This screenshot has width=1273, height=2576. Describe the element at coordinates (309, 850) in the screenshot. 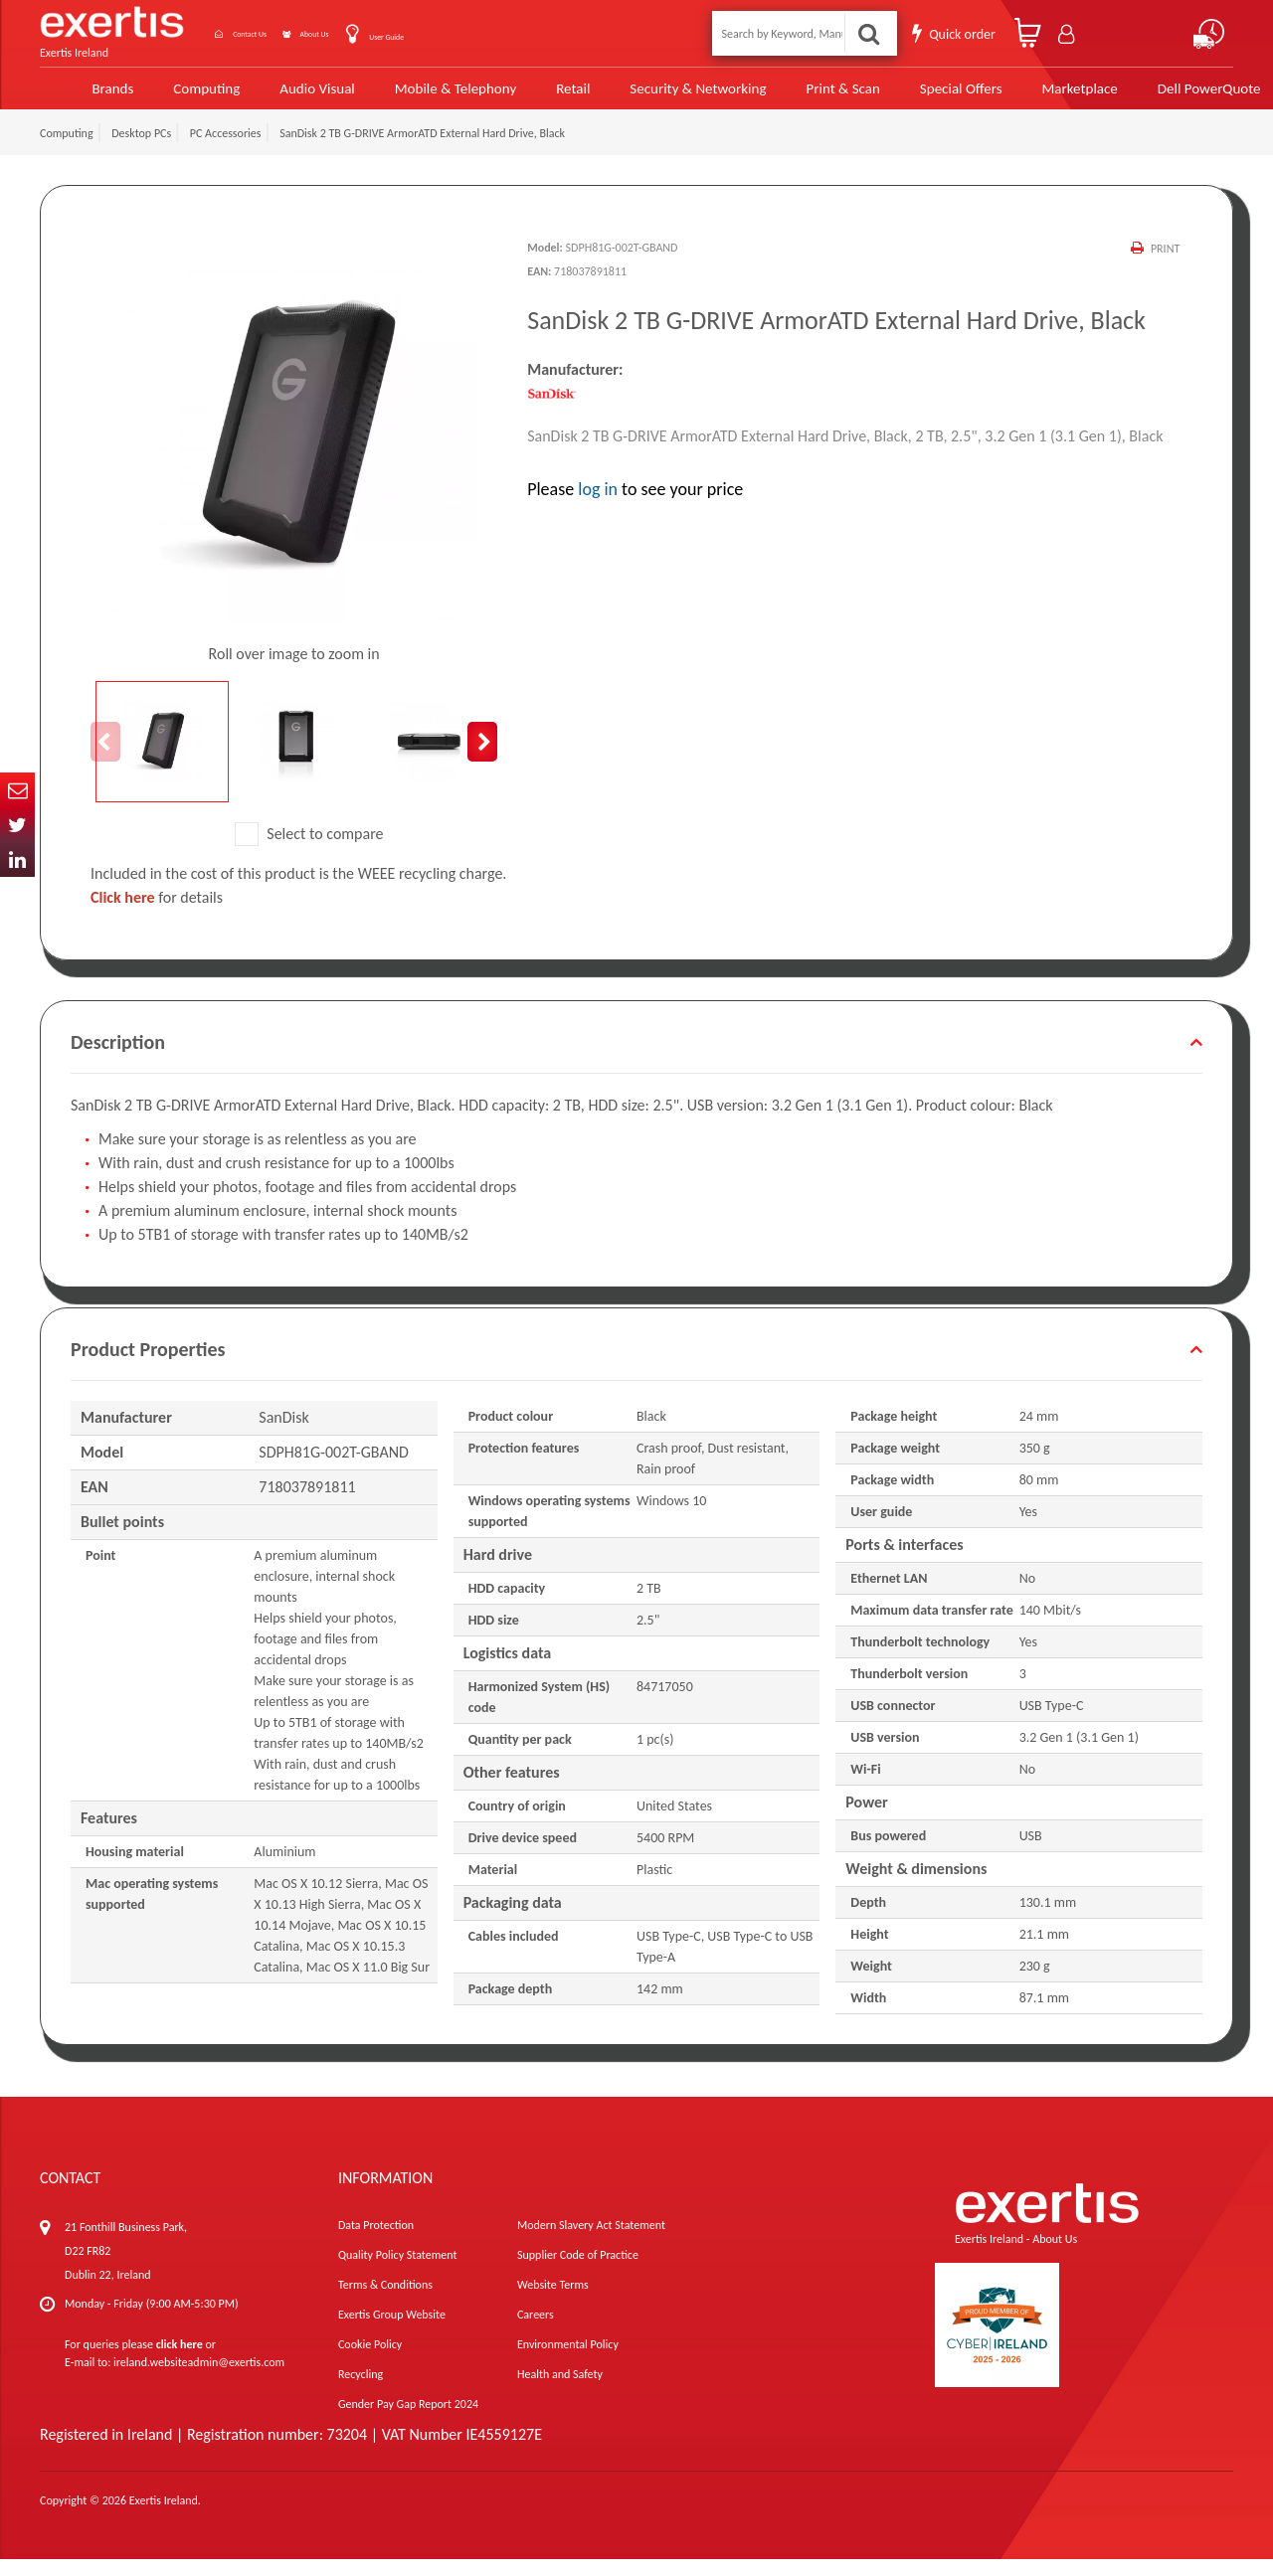

I see `Select to compare` at that location.